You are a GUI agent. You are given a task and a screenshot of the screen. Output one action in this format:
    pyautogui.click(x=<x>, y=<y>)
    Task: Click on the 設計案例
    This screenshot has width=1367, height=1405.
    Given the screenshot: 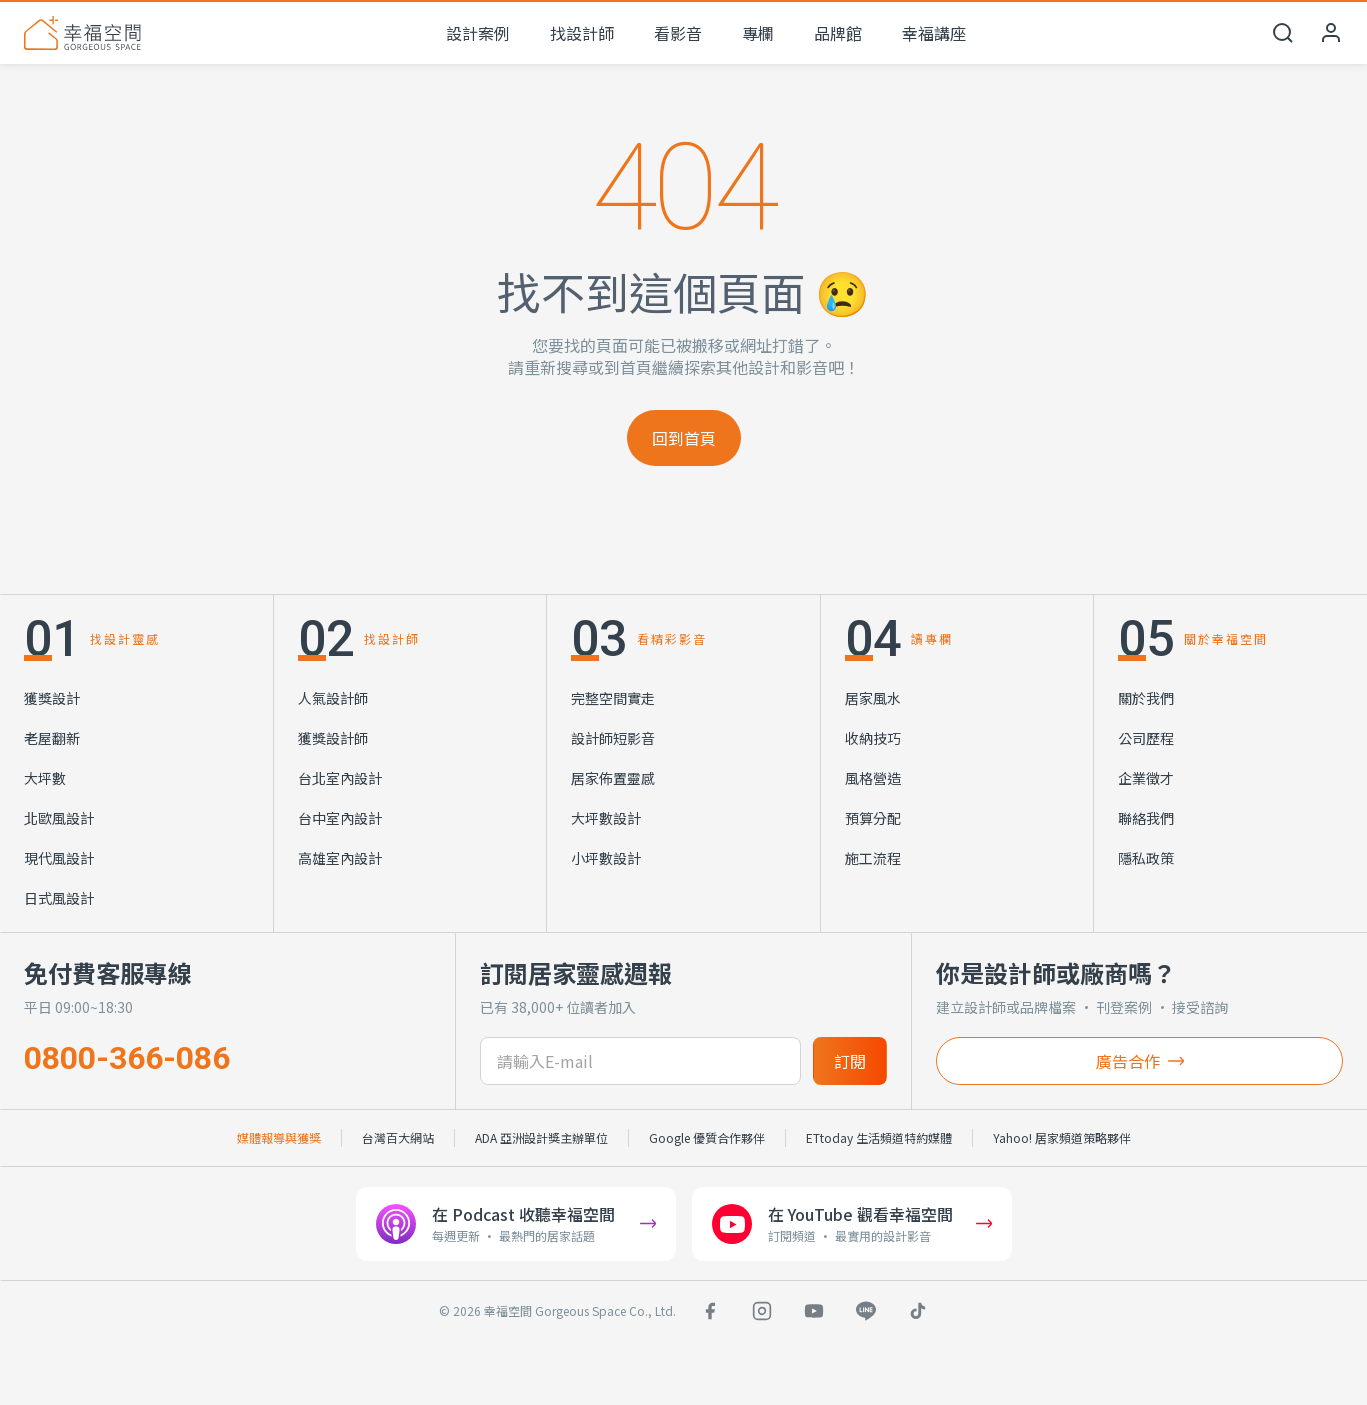 What is the action you would take?
    pyautogui.click(x=478, y=33)
    